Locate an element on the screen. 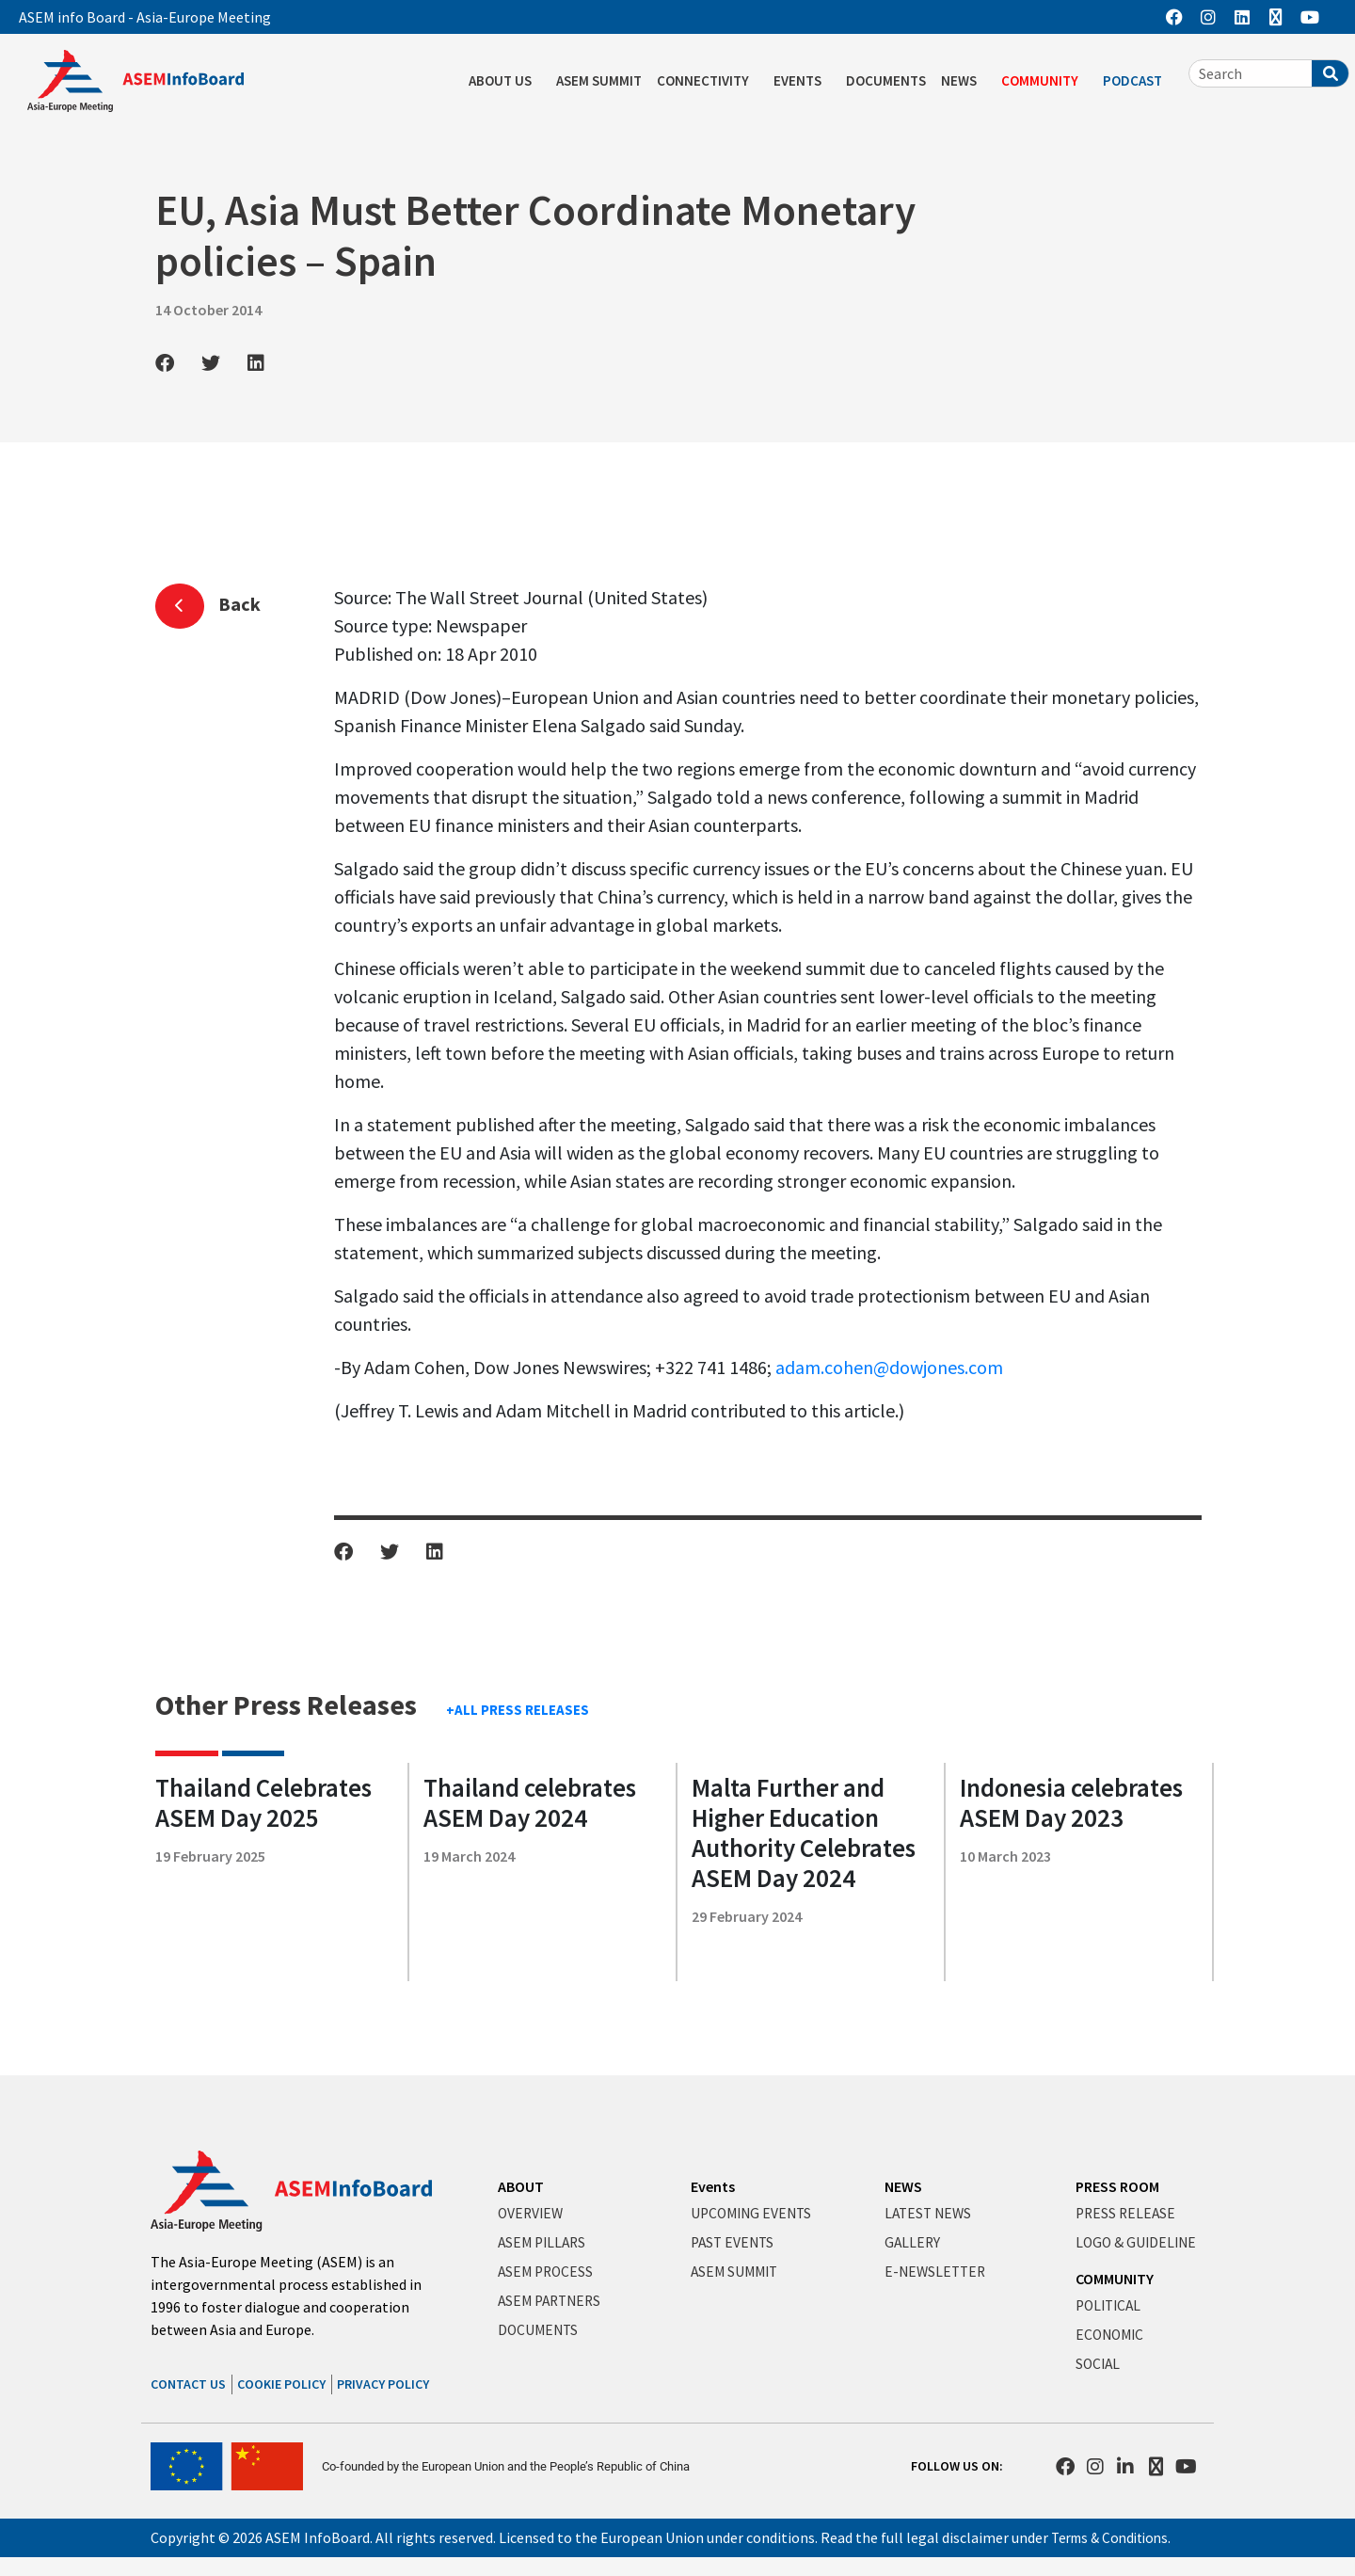  +ALL PRESS RELEASES is located at coordinates (517, 1710).